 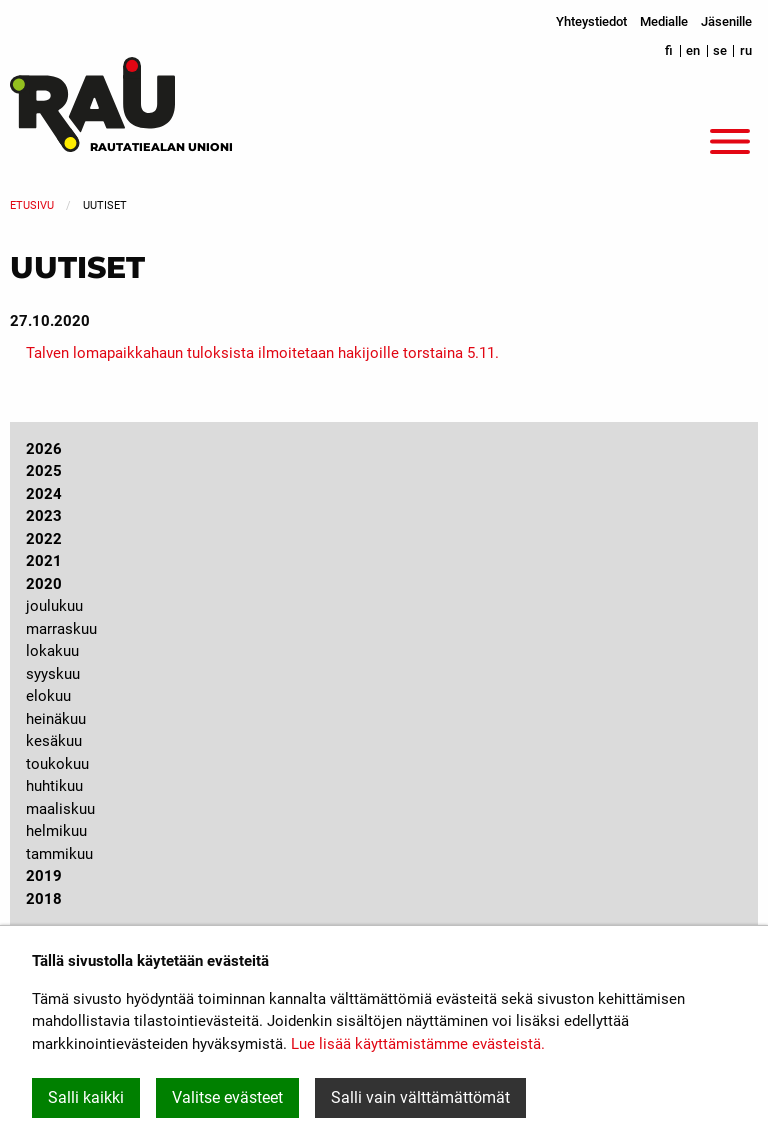 What do you see at coordinates (57, 764) in the screenshot?
I see `toukokuu` at bounding box center [57, 764].